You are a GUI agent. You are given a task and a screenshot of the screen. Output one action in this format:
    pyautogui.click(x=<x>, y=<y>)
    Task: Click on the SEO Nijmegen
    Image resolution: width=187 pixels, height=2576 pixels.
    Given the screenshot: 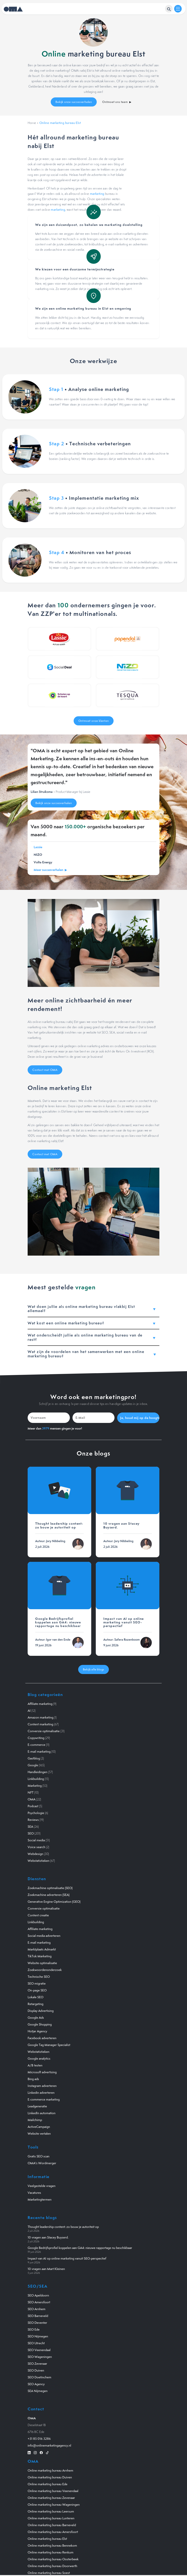 What is the action you would take?
    pyautogui.click(x=38, y=2336)
    